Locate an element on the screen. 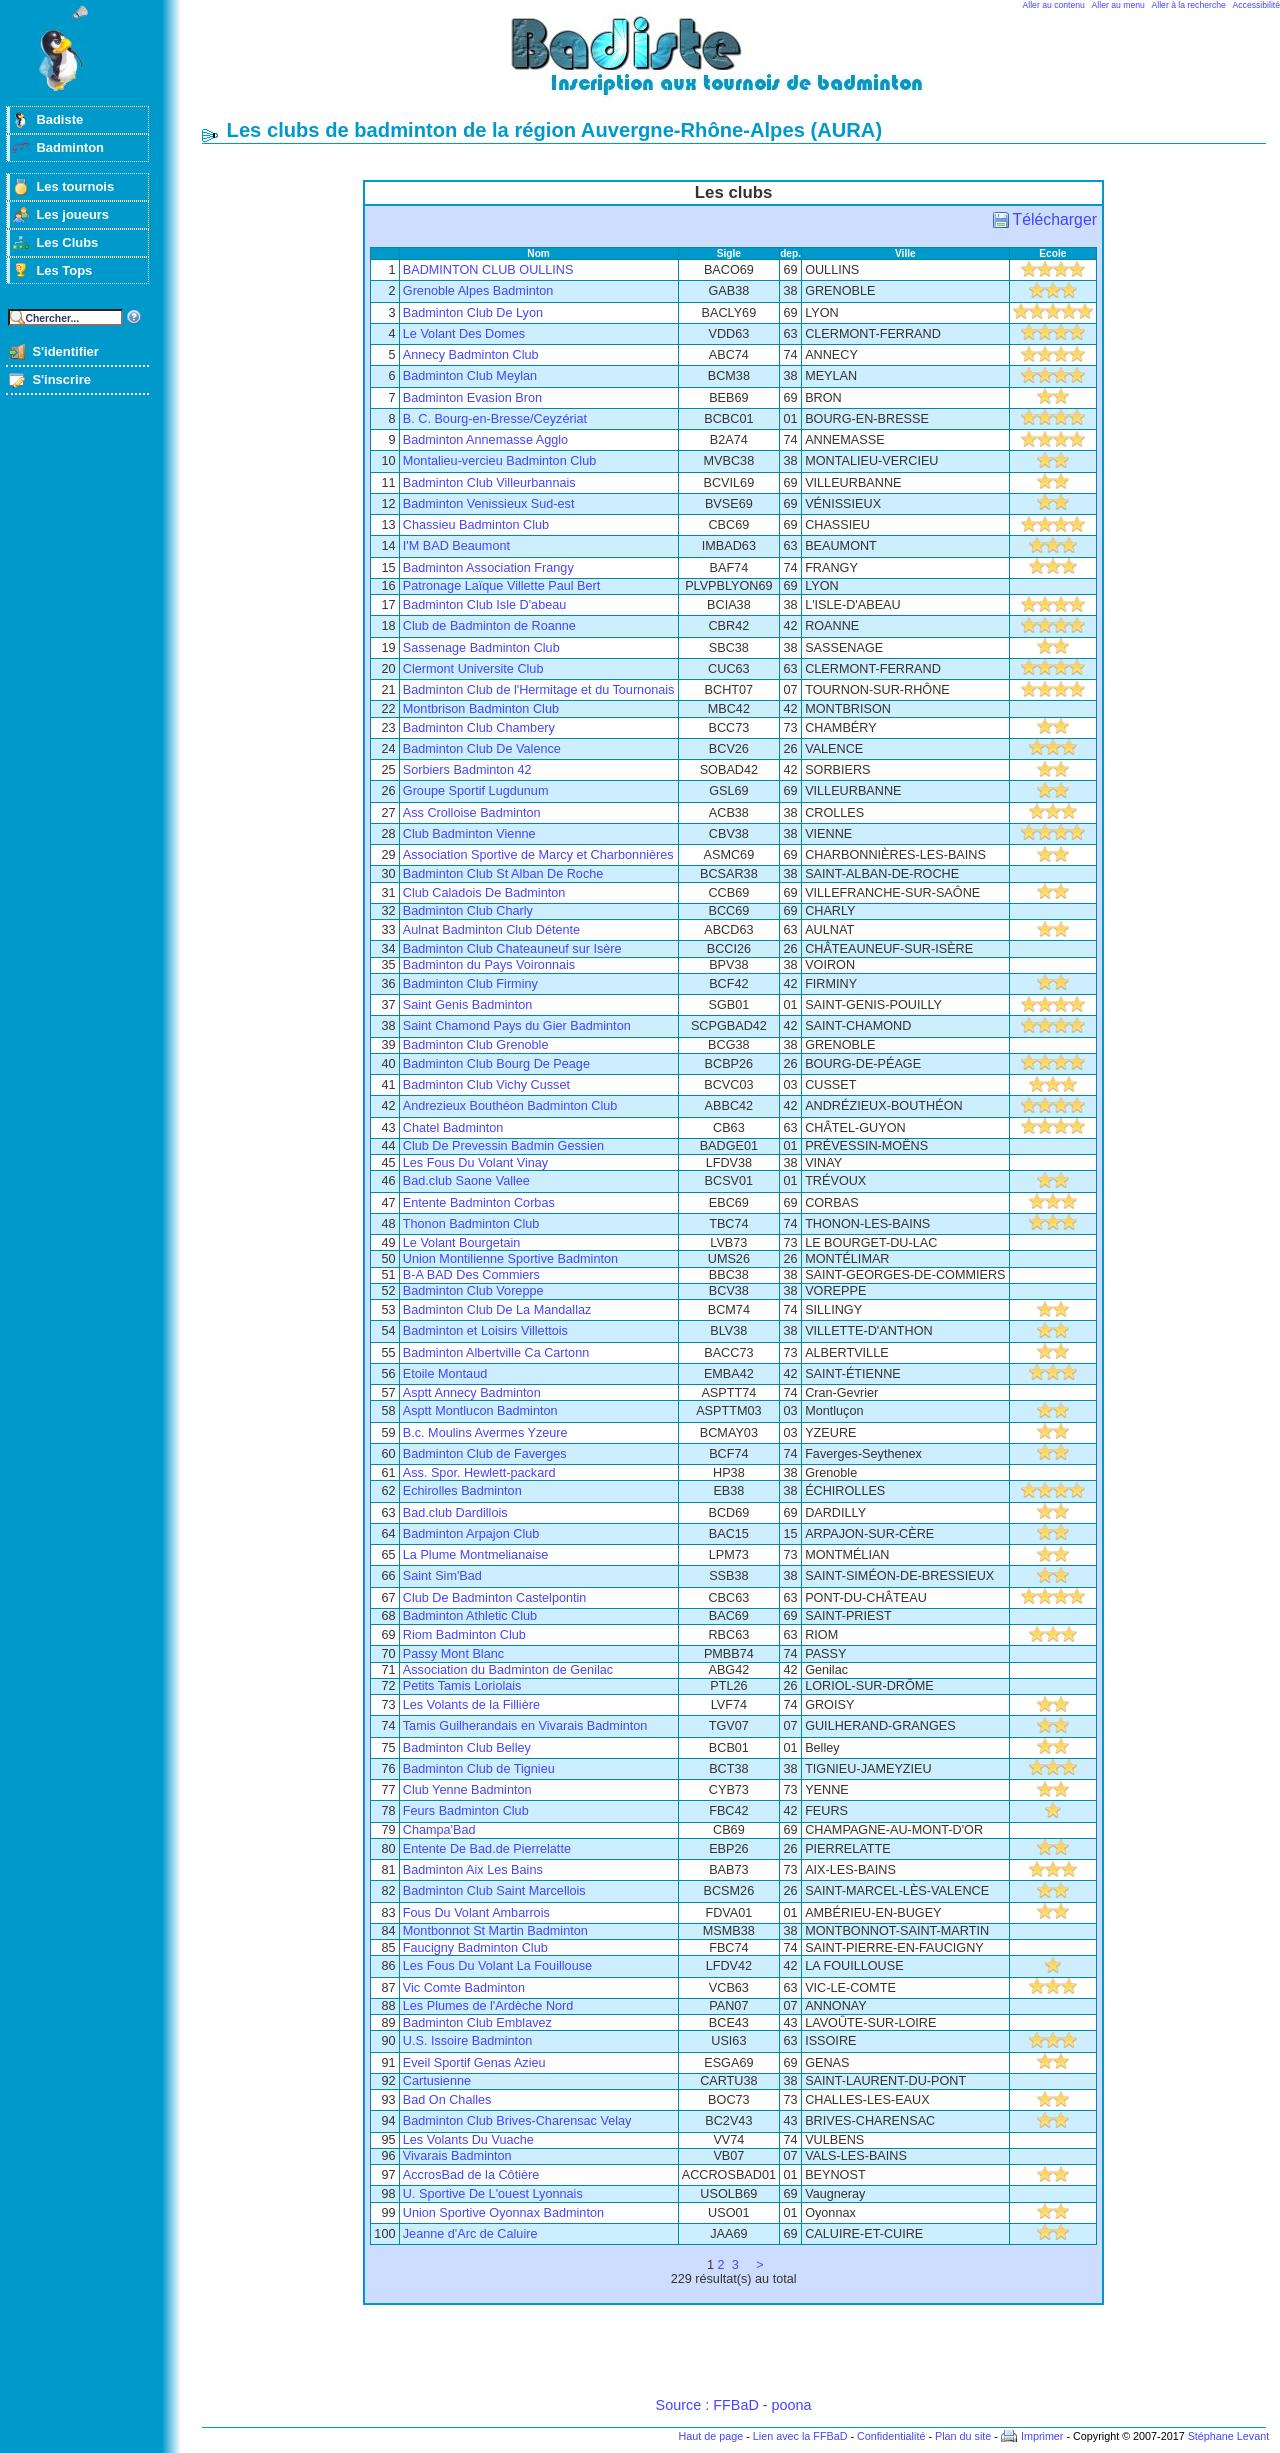  Saint Genis Badminton is located at coordinates (467, 1005).